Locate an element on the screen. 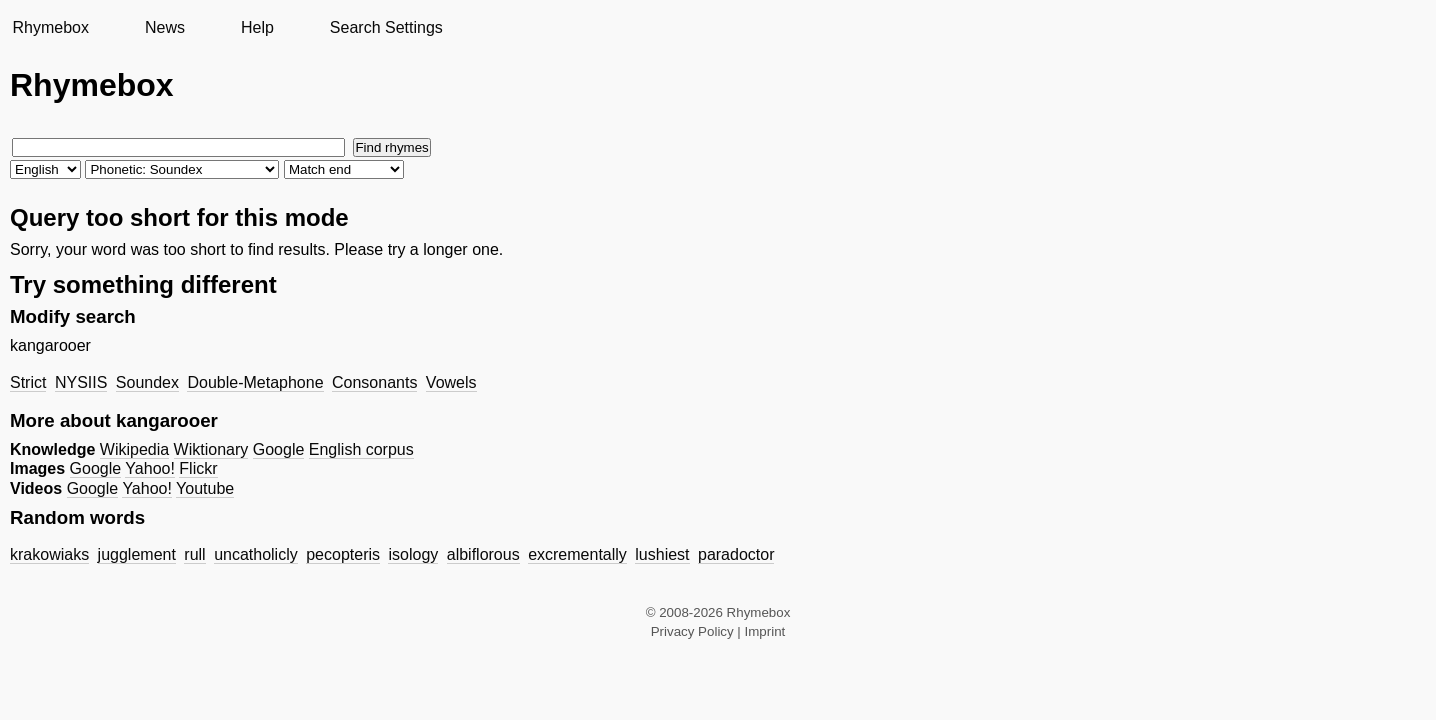 This screenshot has width=1436, height=720. rull is located at coordinates (194, 554).